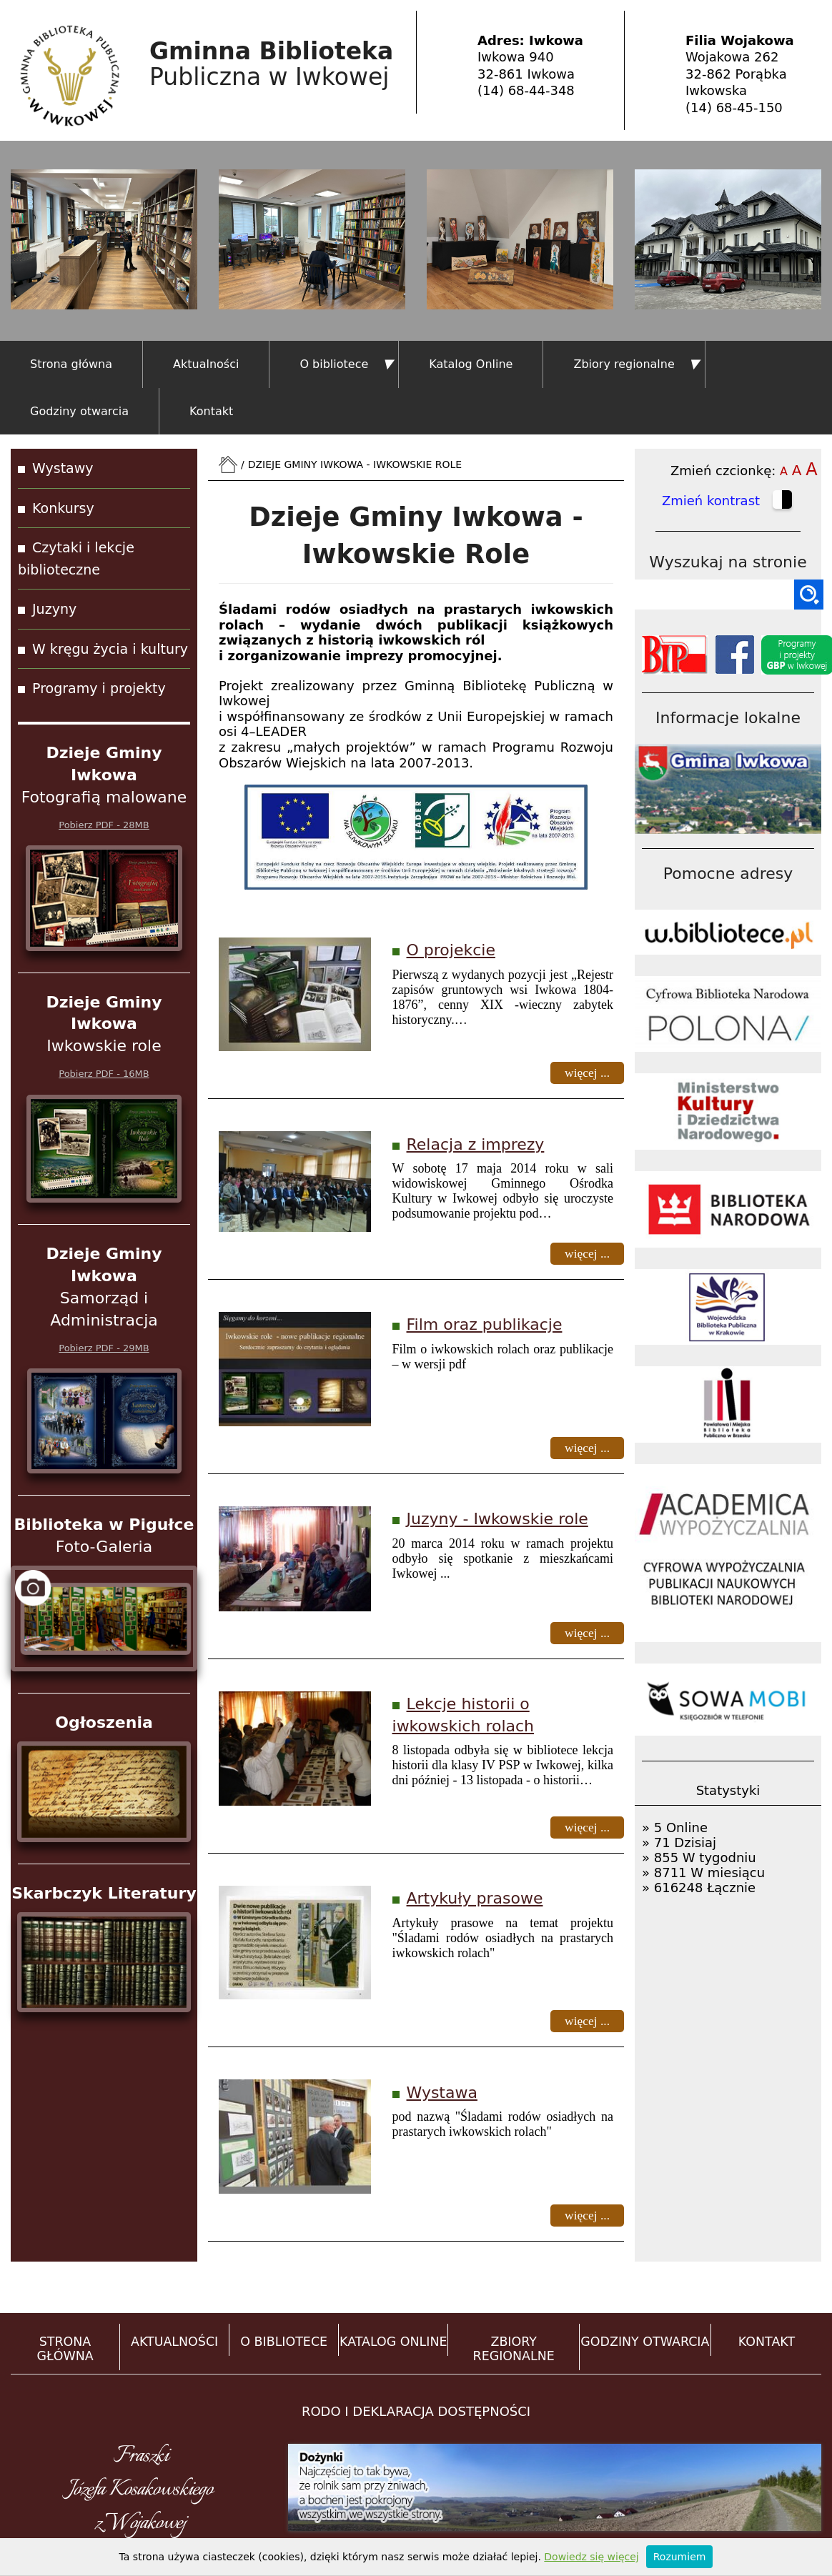  Describe the element at coordinates (591, 2556) in the screenshot. I see `Dowiedz się więcej` at that location.